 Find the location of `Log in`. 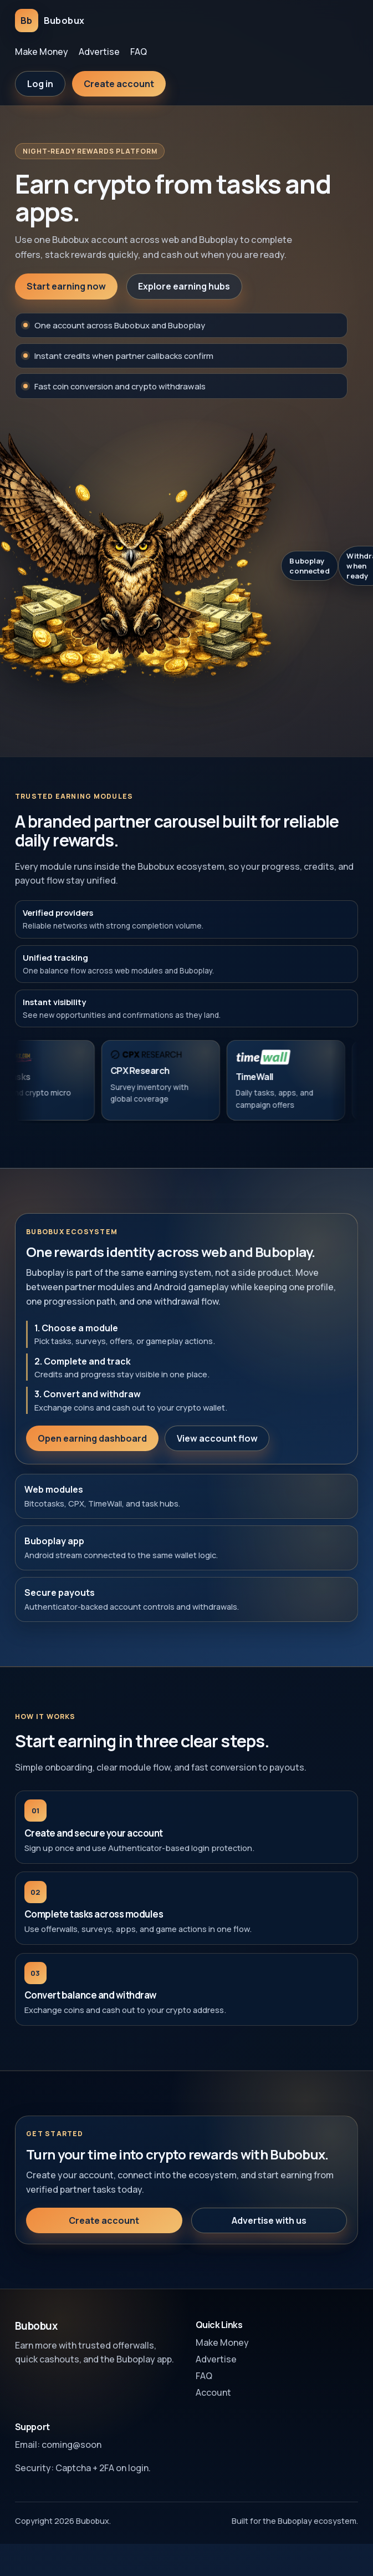

Log in is located at coordinates (40, 84).